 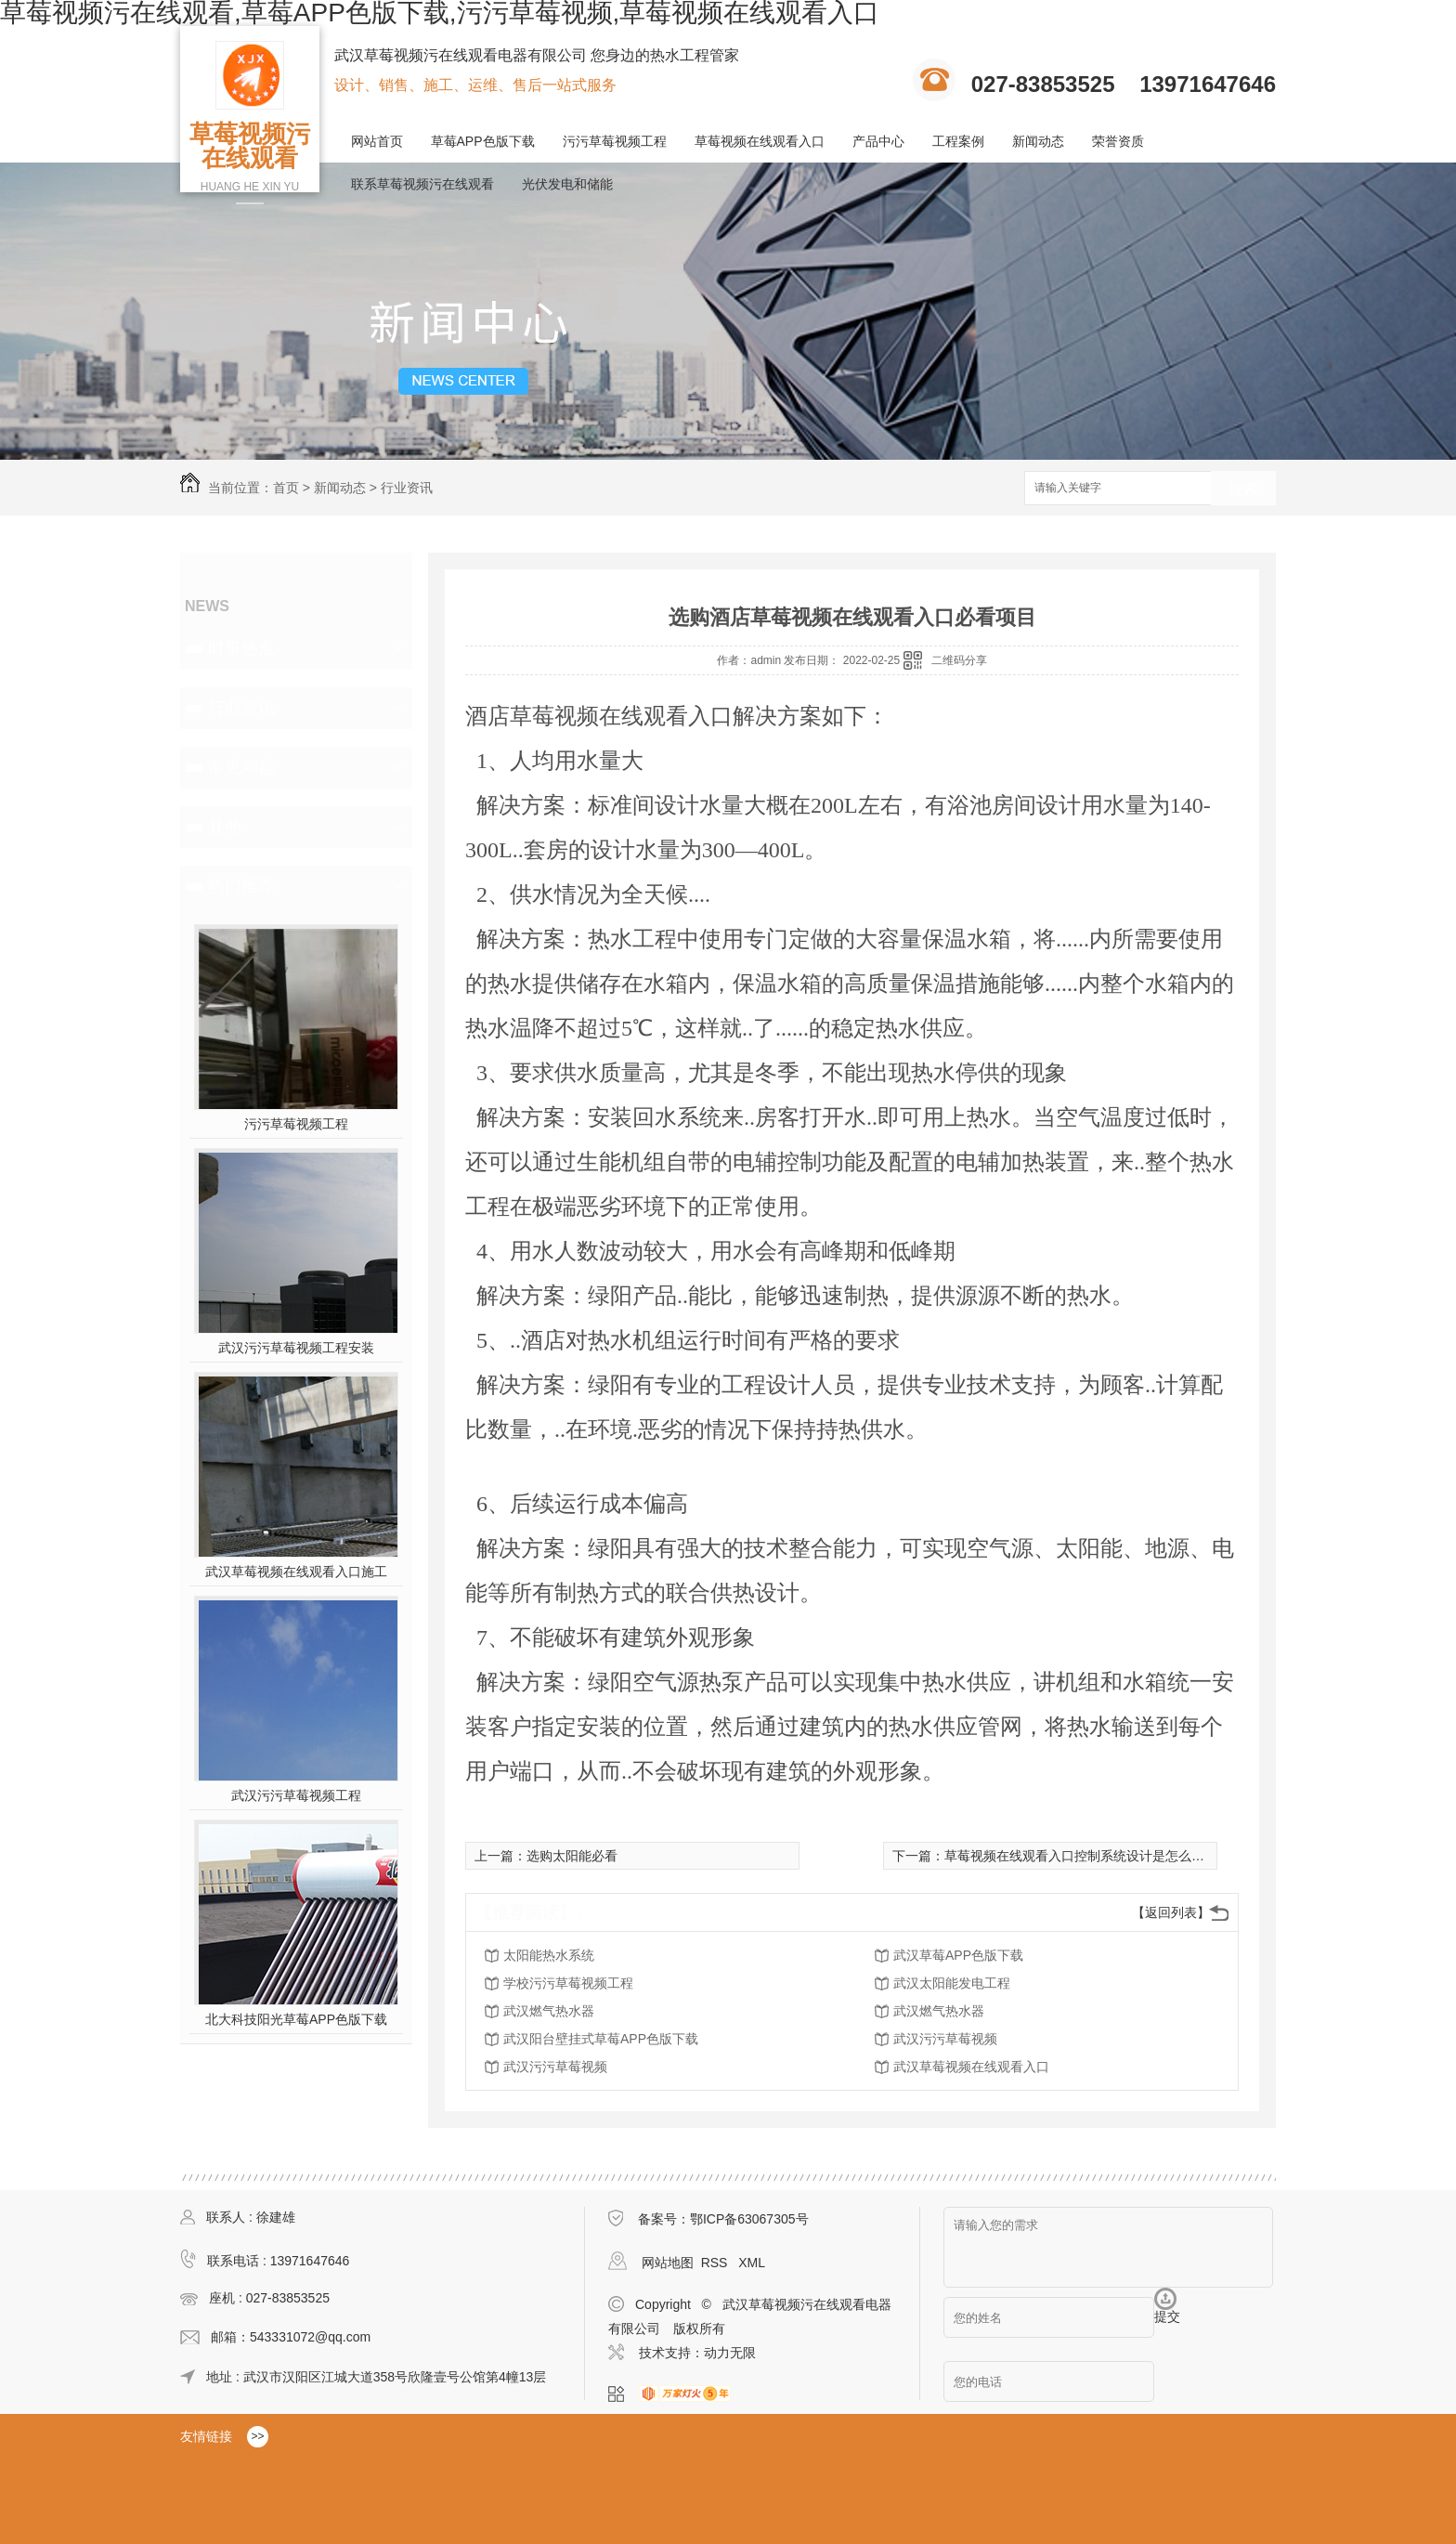 I want to click on 武汉阳台壁挂式草莓APP色版下载, so click(x=600, y=2038).